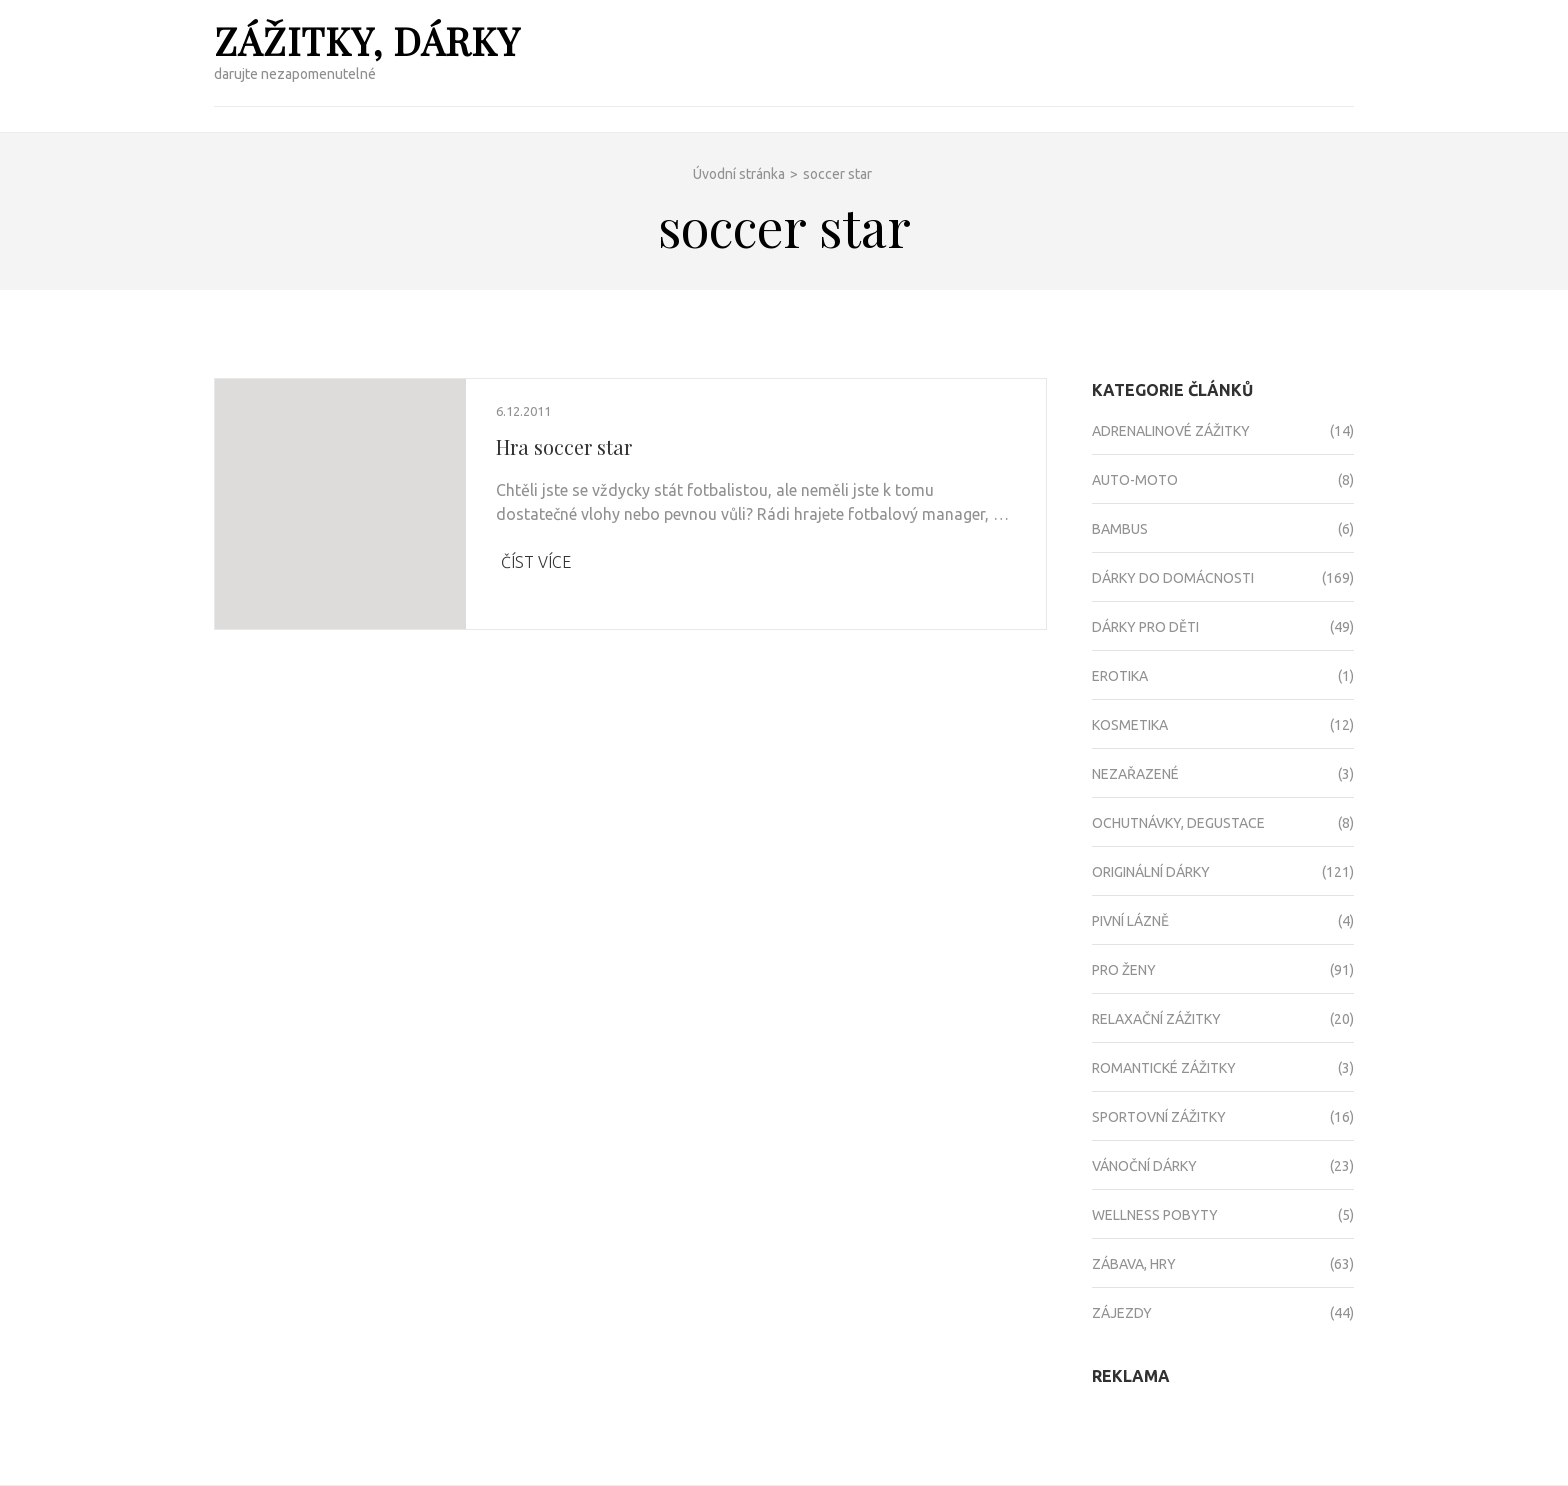  I want to click on Relaxační zážitky, so click(1156, 1019).